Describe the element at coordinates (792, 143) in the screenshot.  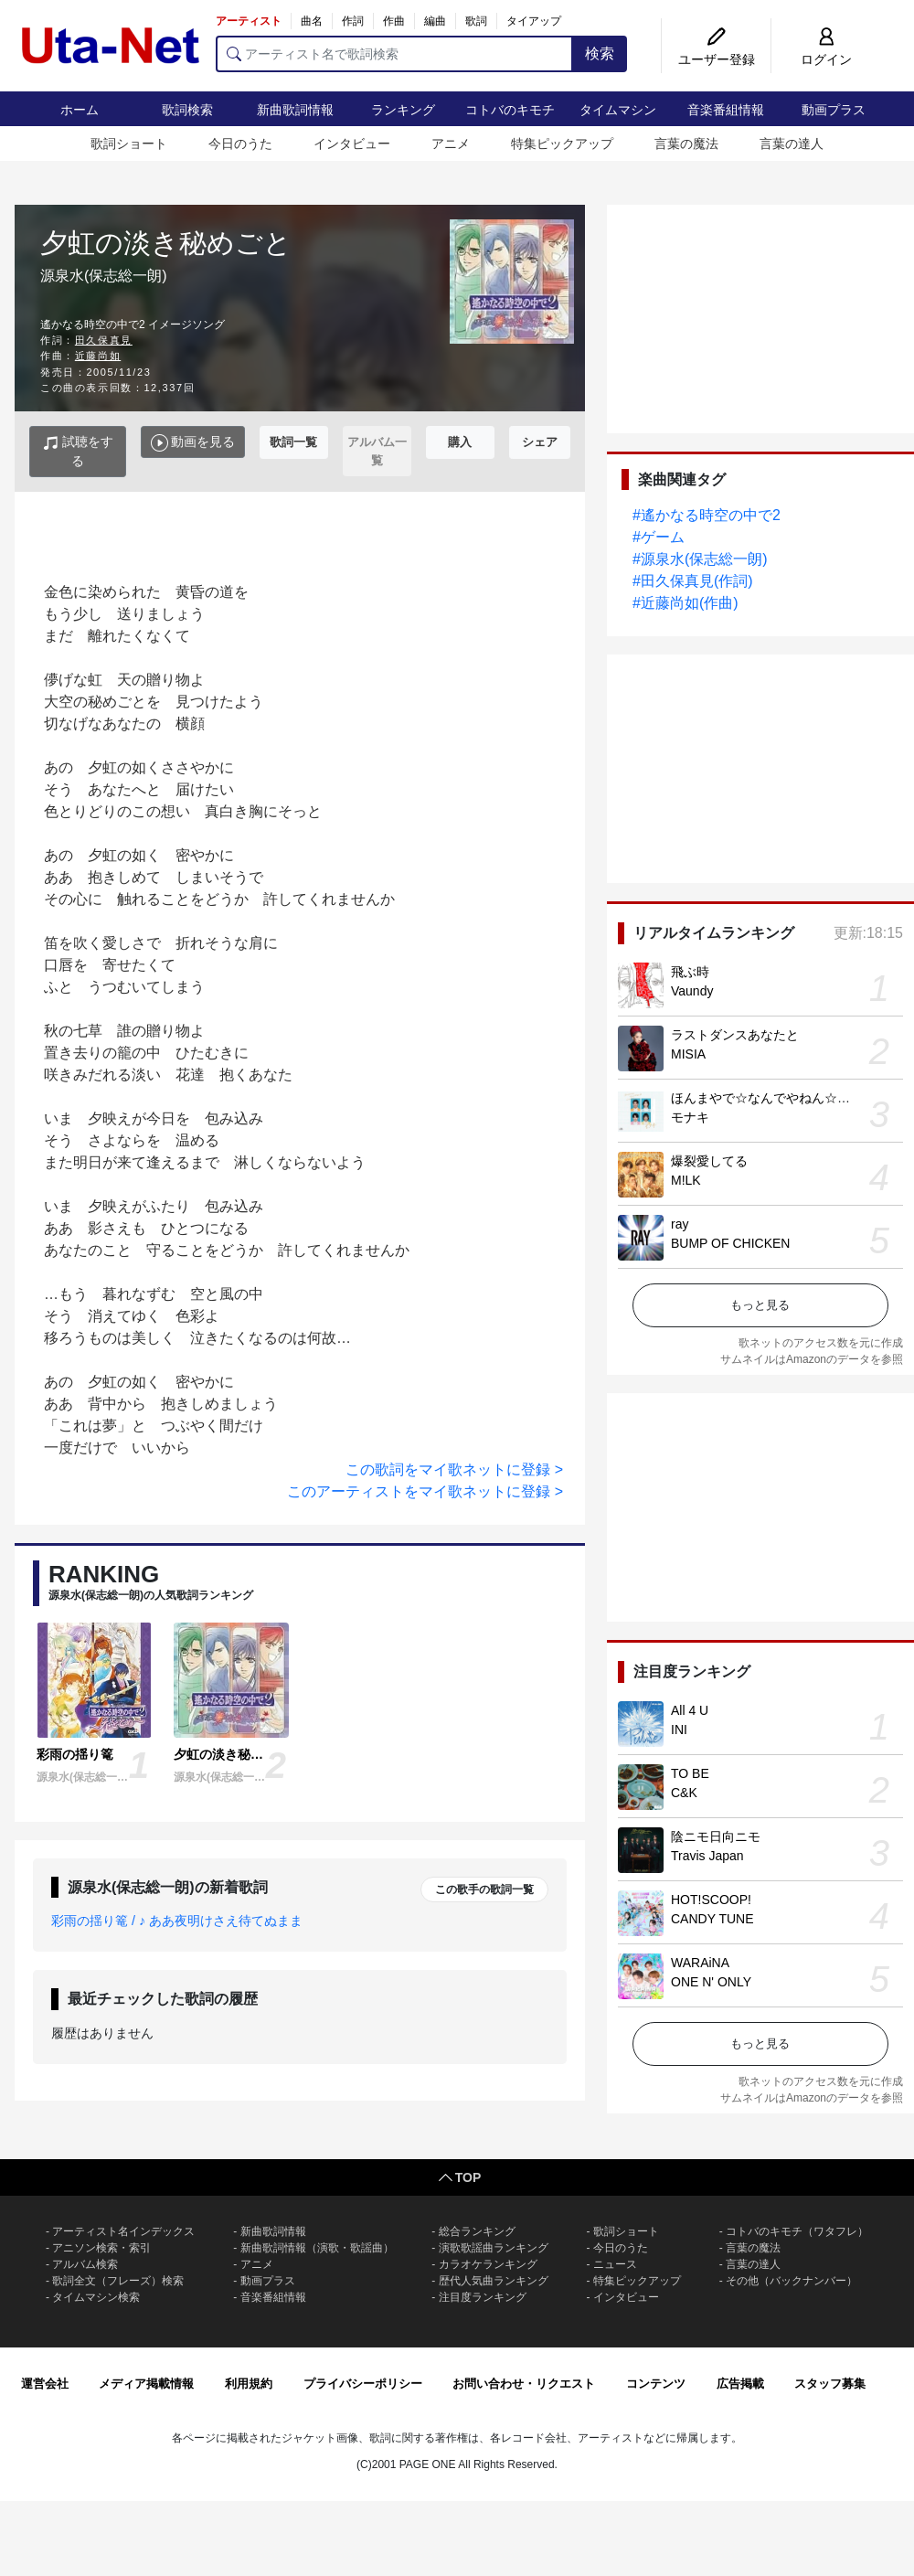
I see `言葉の達人` at that location.